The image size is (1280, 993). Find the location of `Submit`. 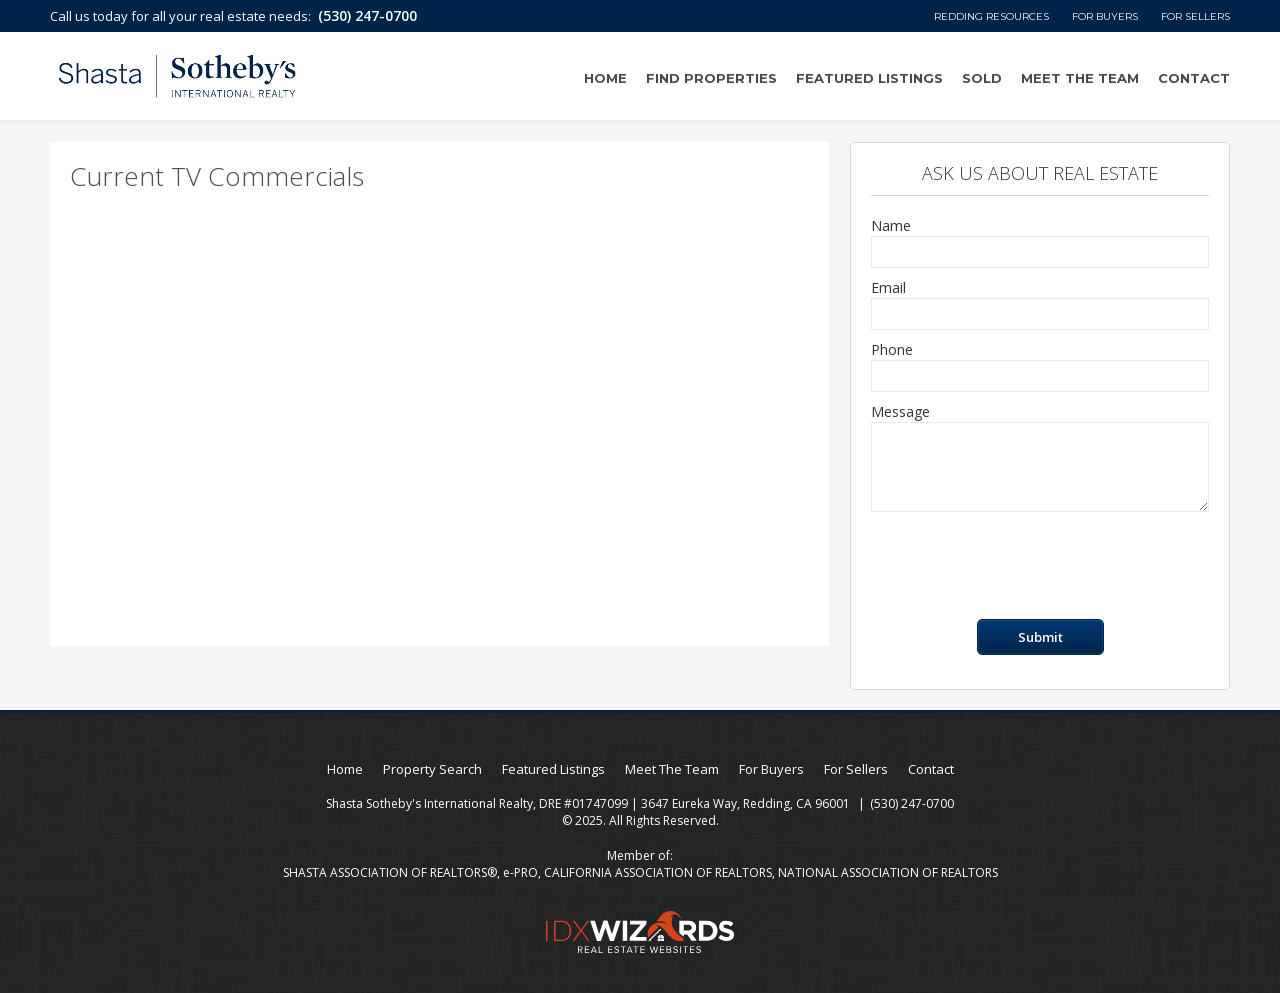

Submit is located at coordinates (1040, 637).